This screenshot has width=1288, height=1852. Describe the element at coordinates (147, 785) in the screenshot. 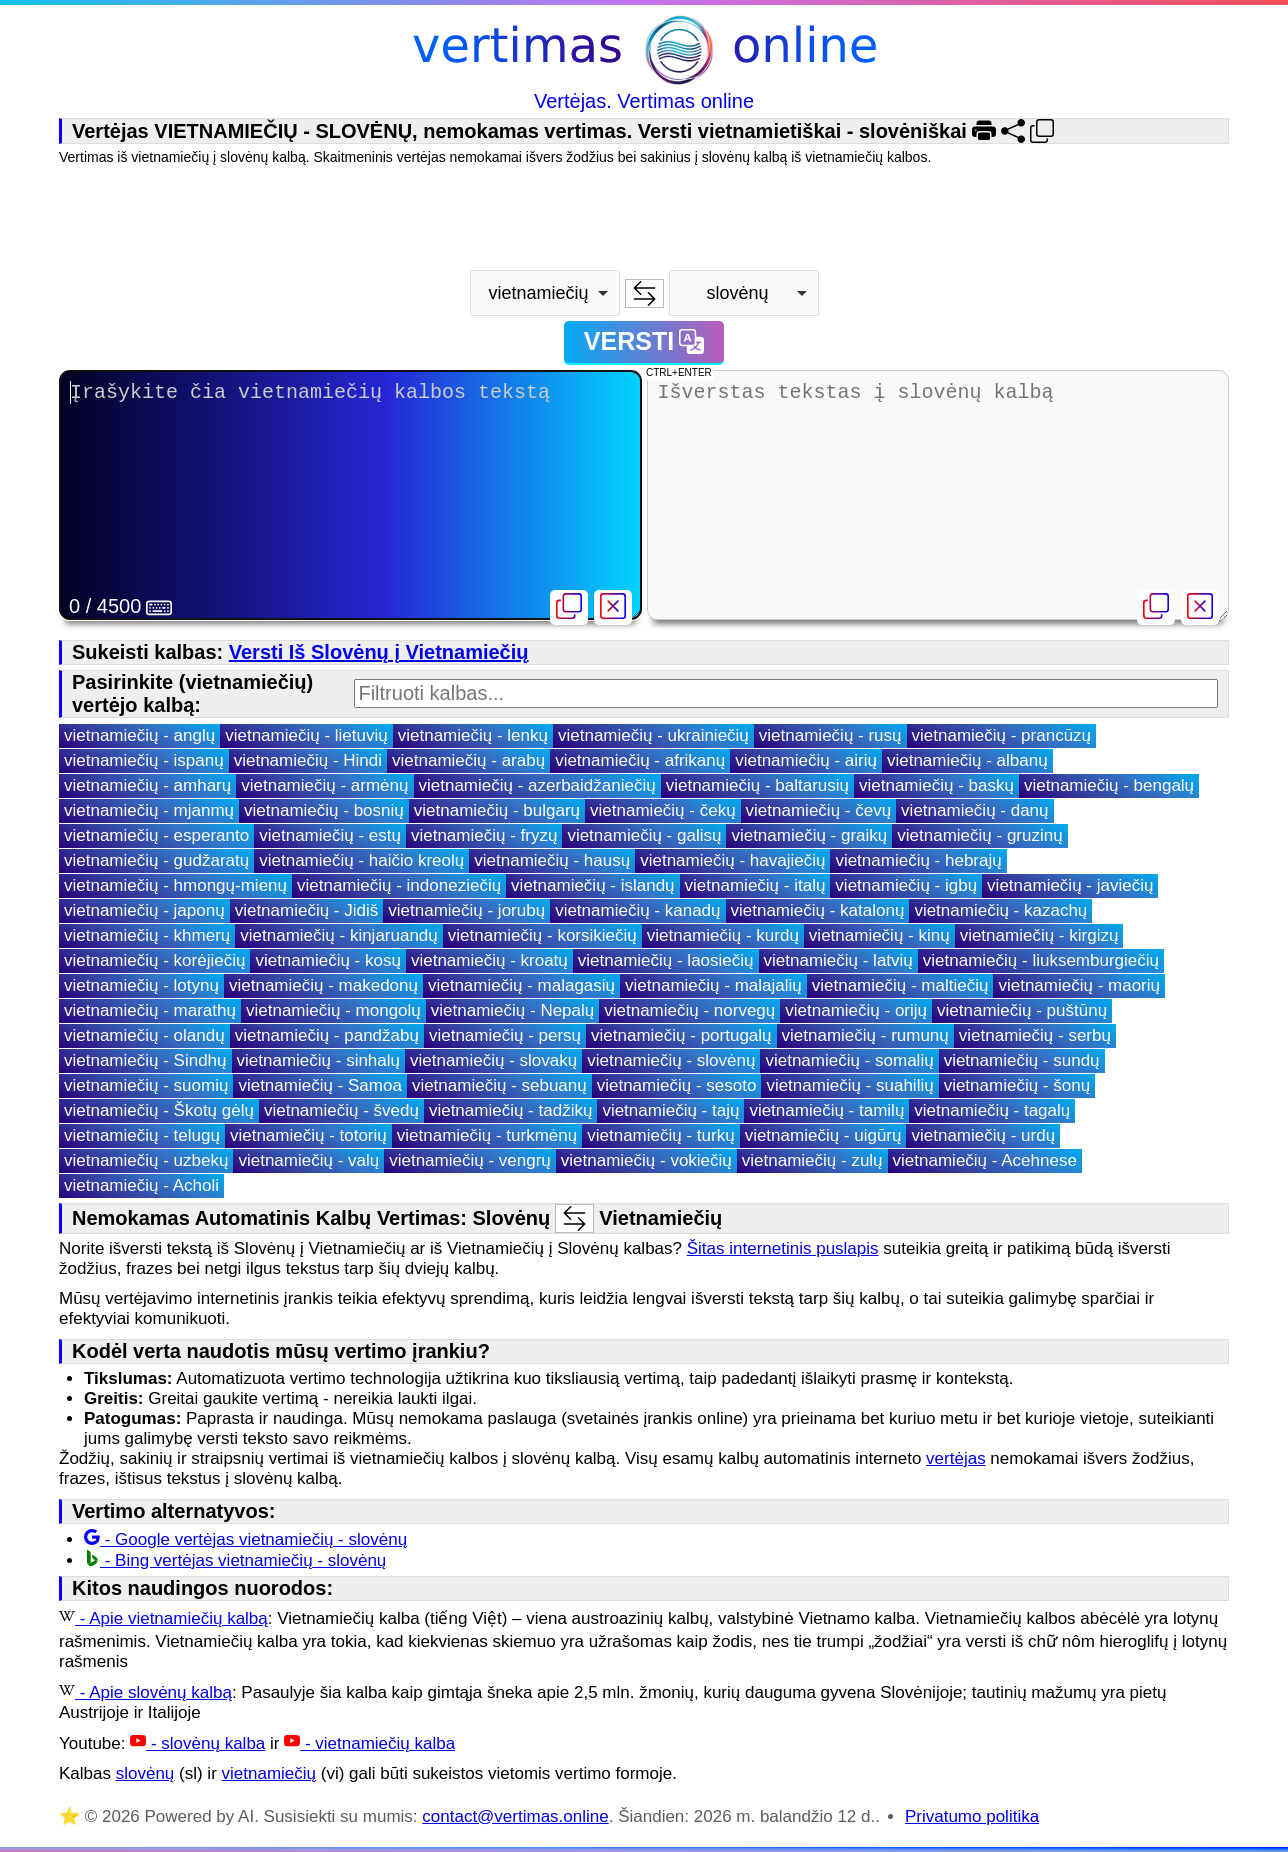

I see `vietnamiečių - amharų` at that location.